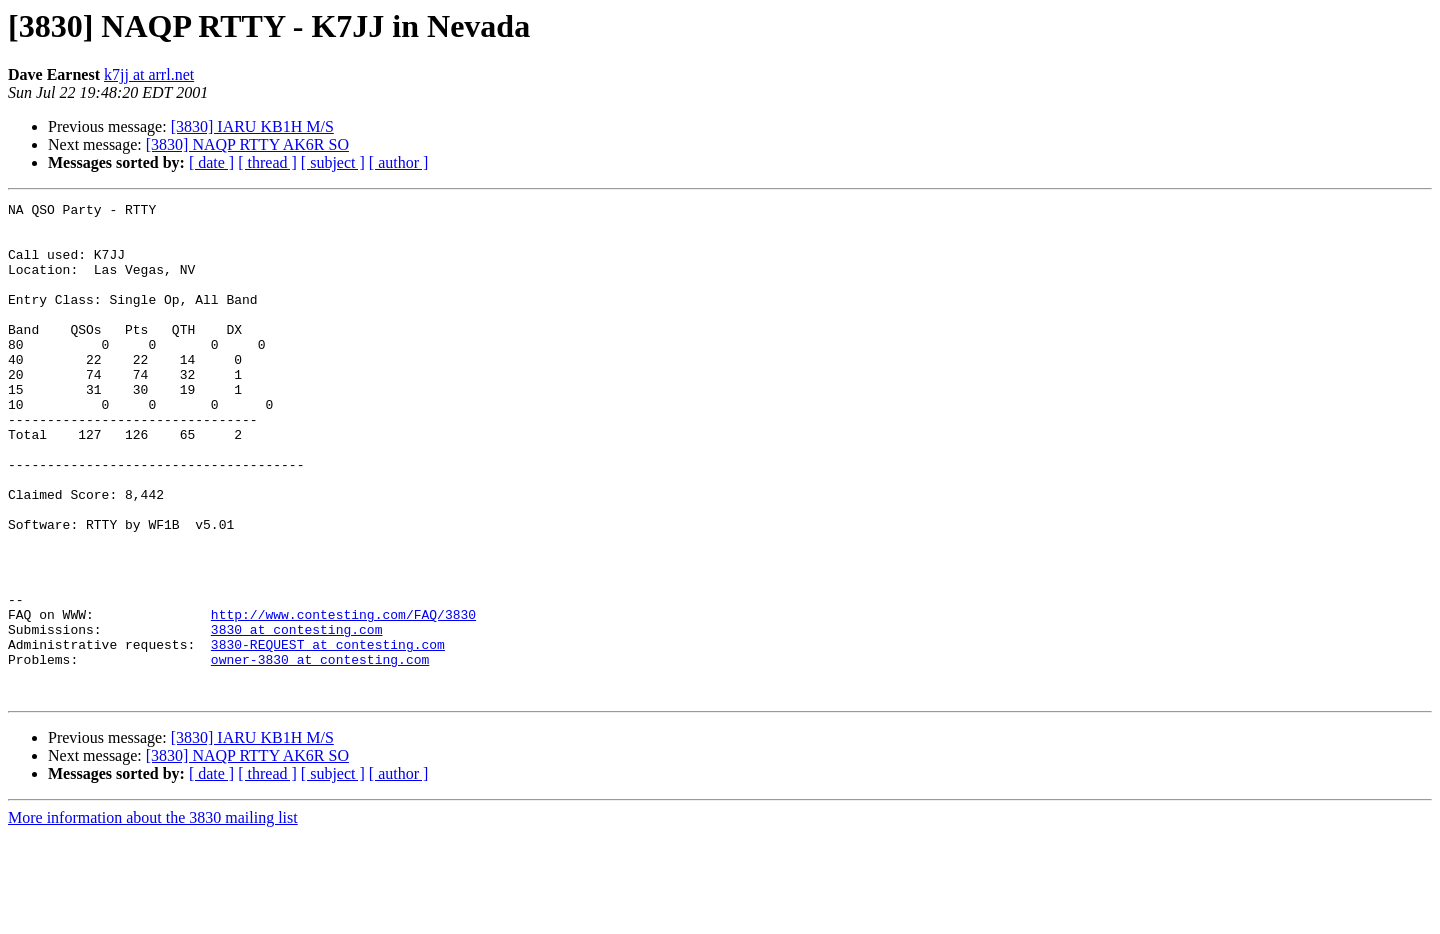  I want to click on More information about the 3830 mailing list, so click(153, 916).